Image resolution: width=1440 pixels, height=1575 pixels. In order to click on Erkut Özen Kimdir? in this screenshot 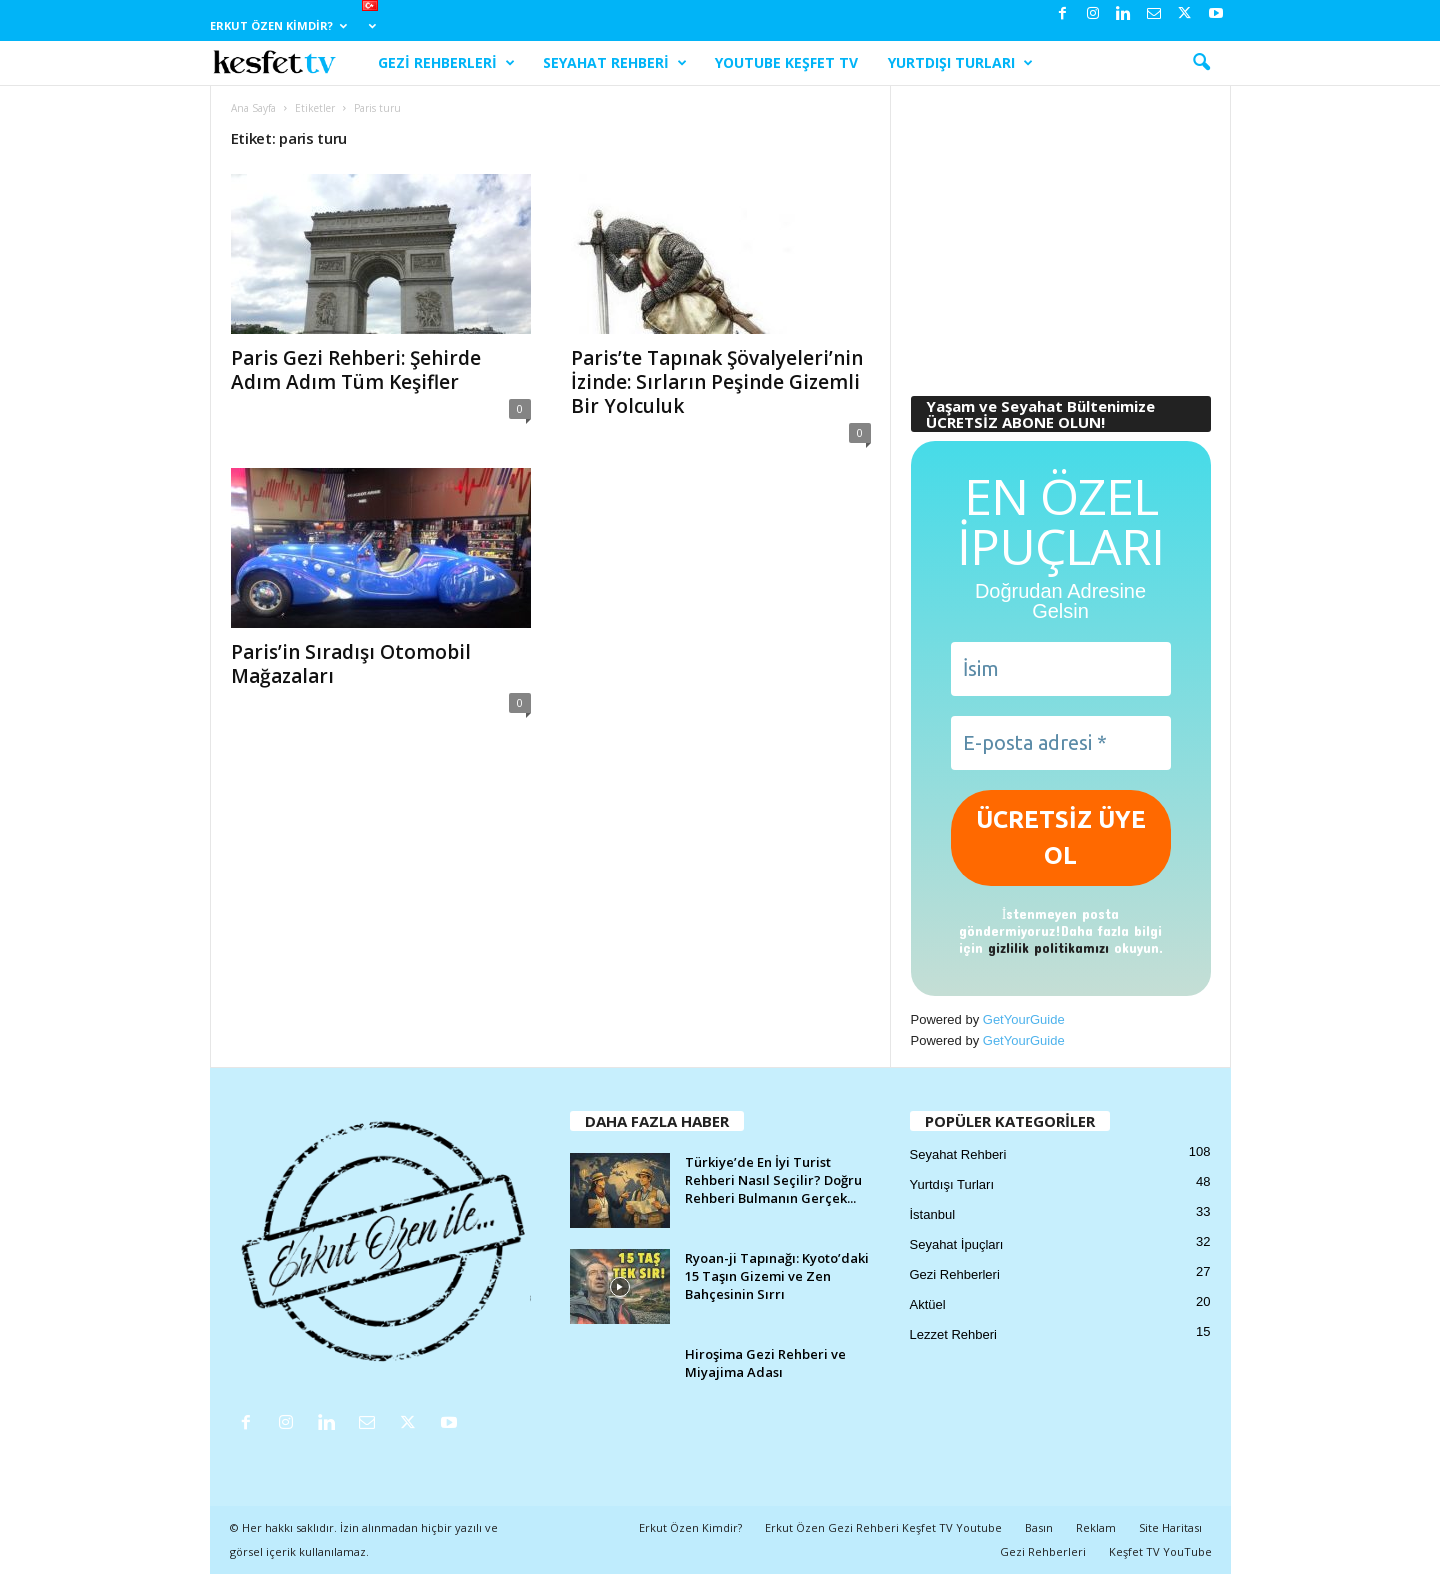, I will do `click(278, 25)`.